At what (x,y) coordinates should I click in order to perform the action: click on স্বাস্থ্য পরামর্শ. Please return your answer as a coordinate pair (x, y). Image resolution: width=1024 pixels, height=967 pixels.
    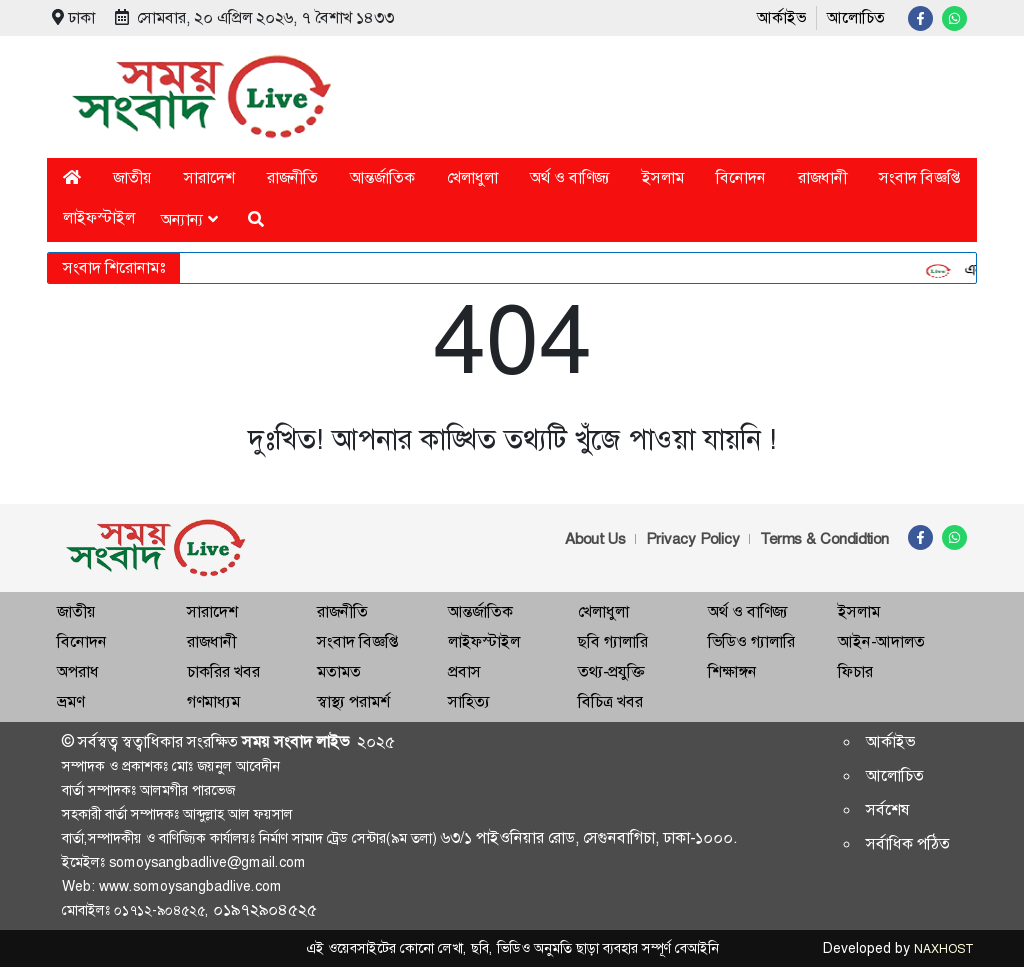
    Looking at the image, I should click on (353, 701).